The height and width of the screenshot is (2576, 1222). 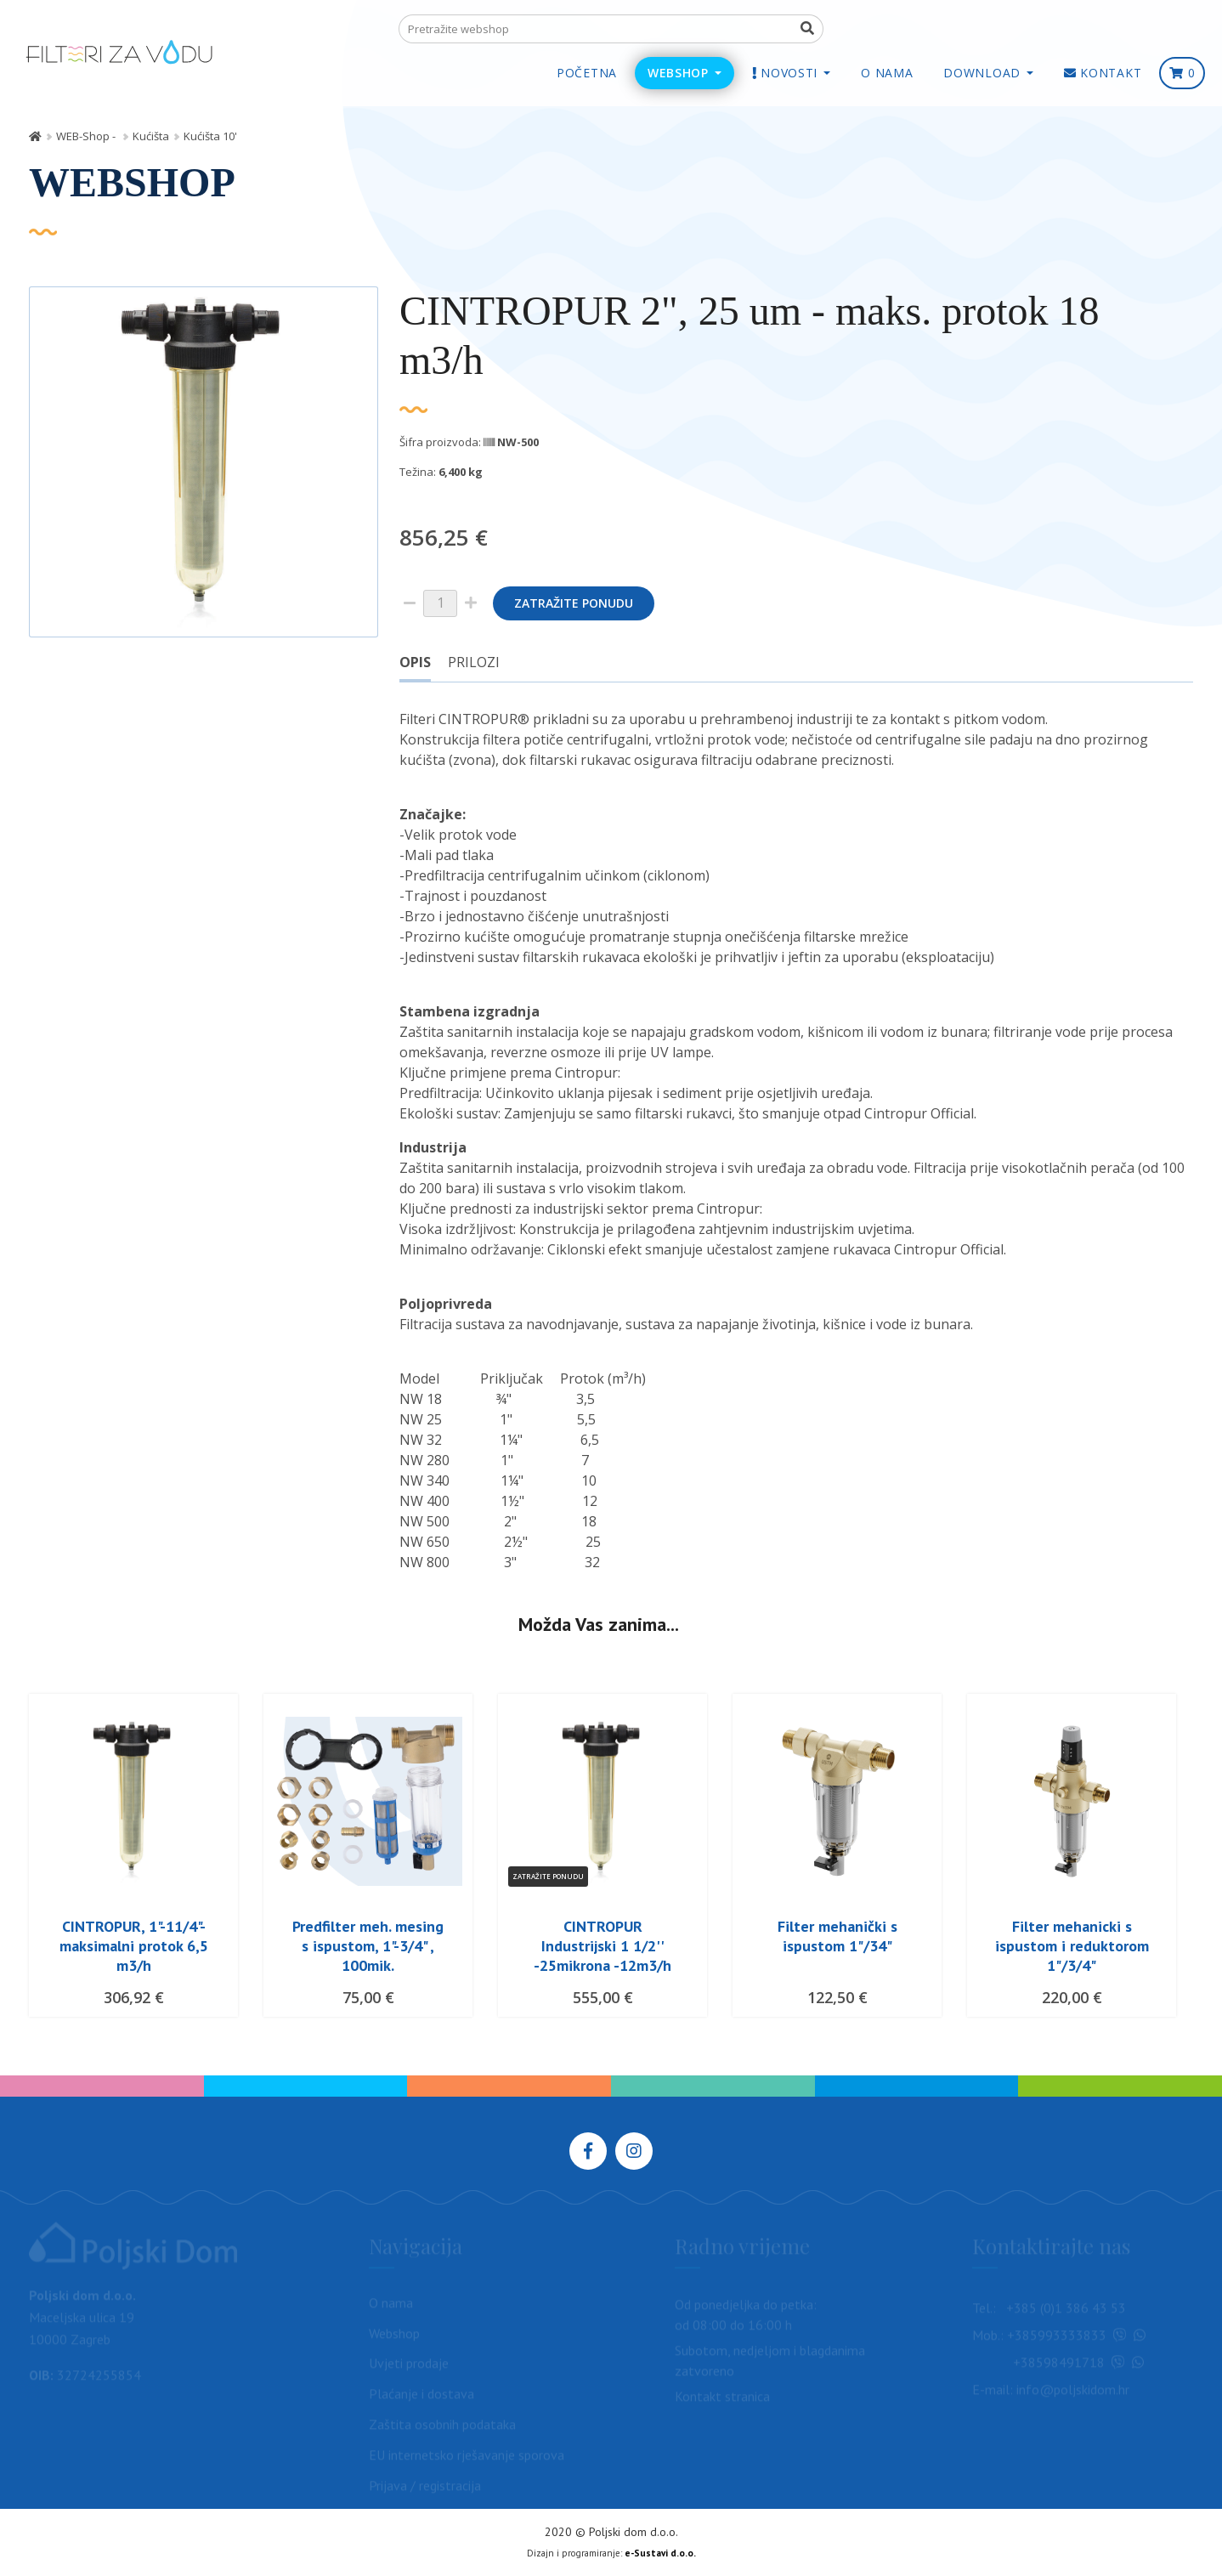 I want to click on Kućišta 10', so click(x=210, y=136).